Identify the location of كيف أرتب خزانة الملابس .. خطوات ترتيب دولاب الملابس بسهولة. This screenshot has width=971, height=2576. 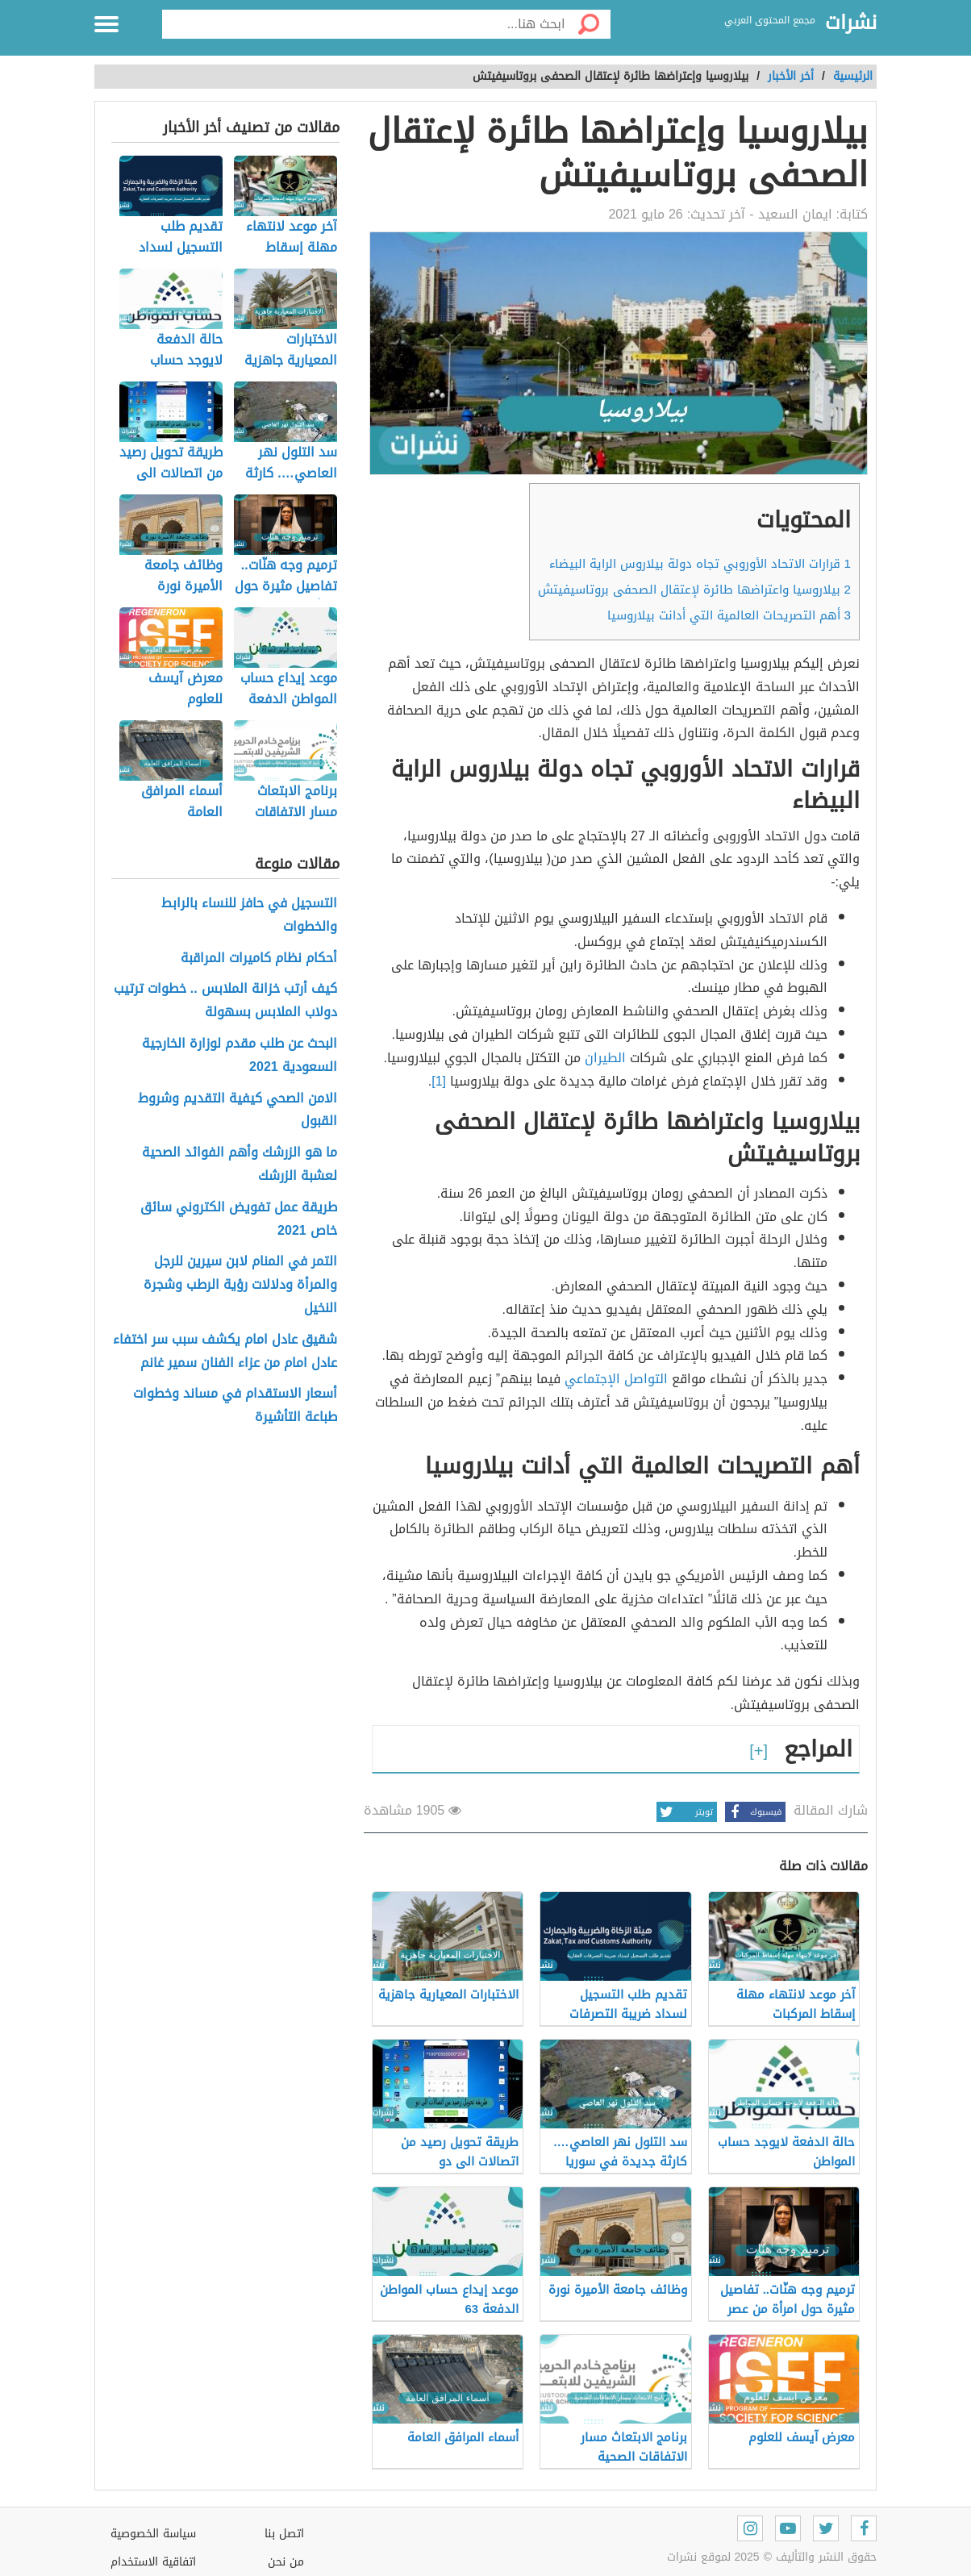
(225, 1000).